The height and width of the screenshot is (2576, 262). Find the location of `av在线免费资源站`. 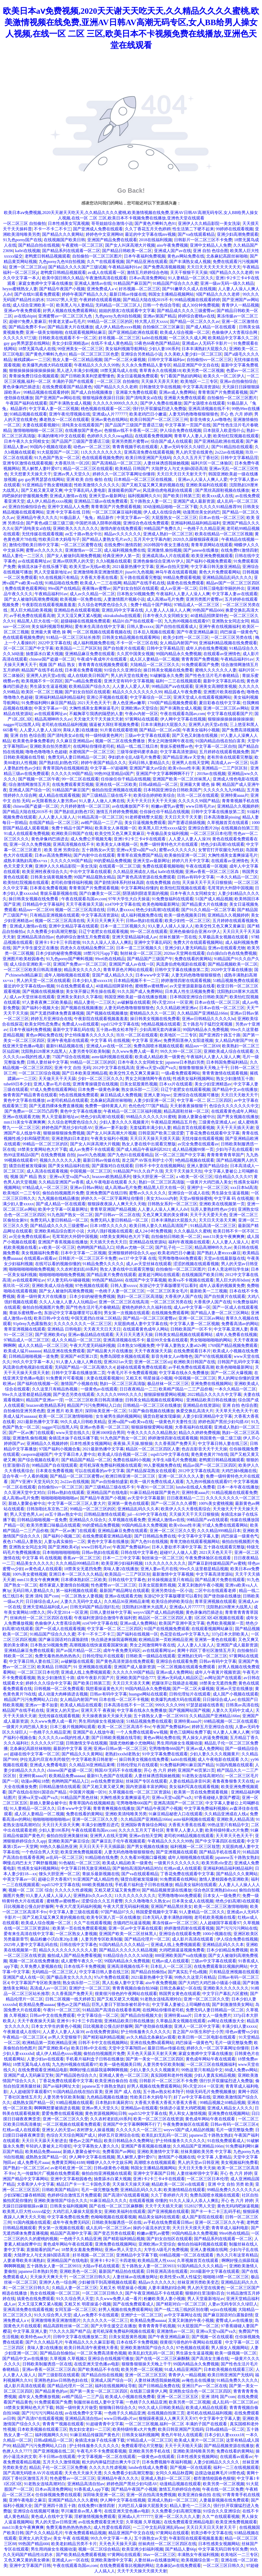

av在线免费资源站 is located at coordinates (107, 1781).